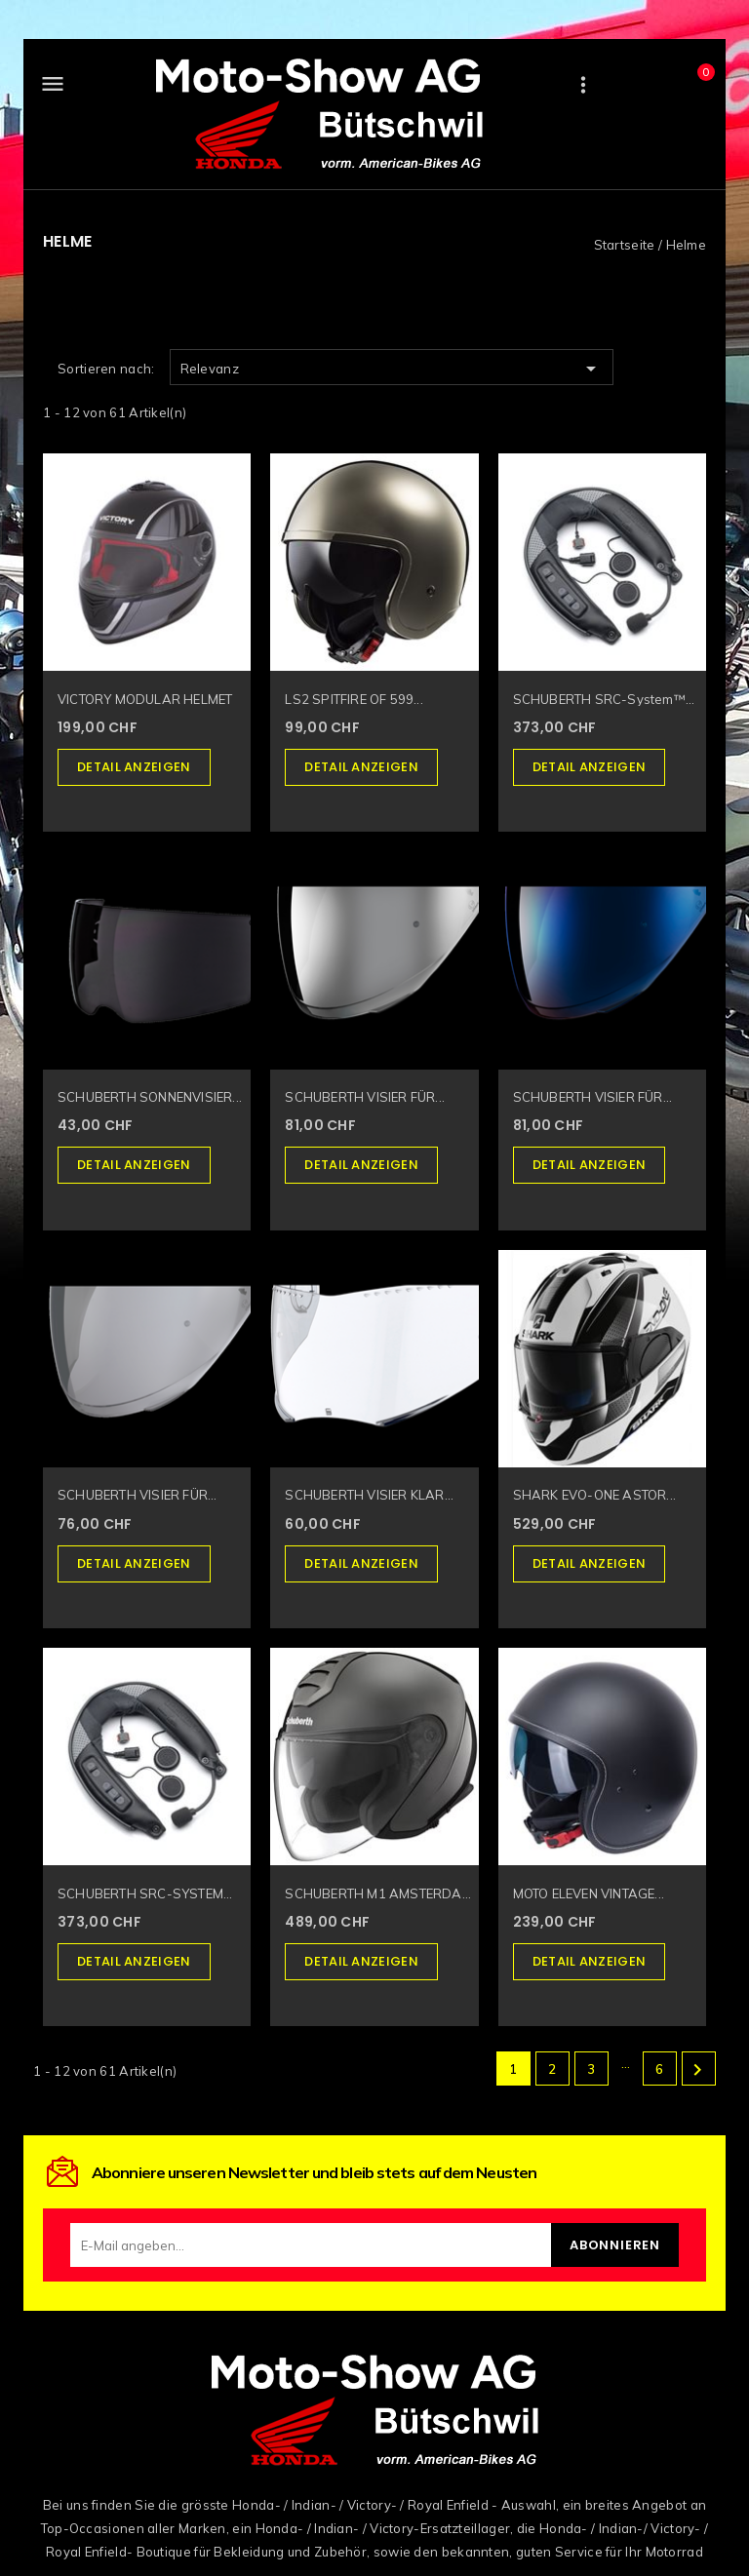 This screenshot has height=2576, width=749. I want to click on SCHUBERTH M1 AMSTERDAM..., so click(381, 1893).